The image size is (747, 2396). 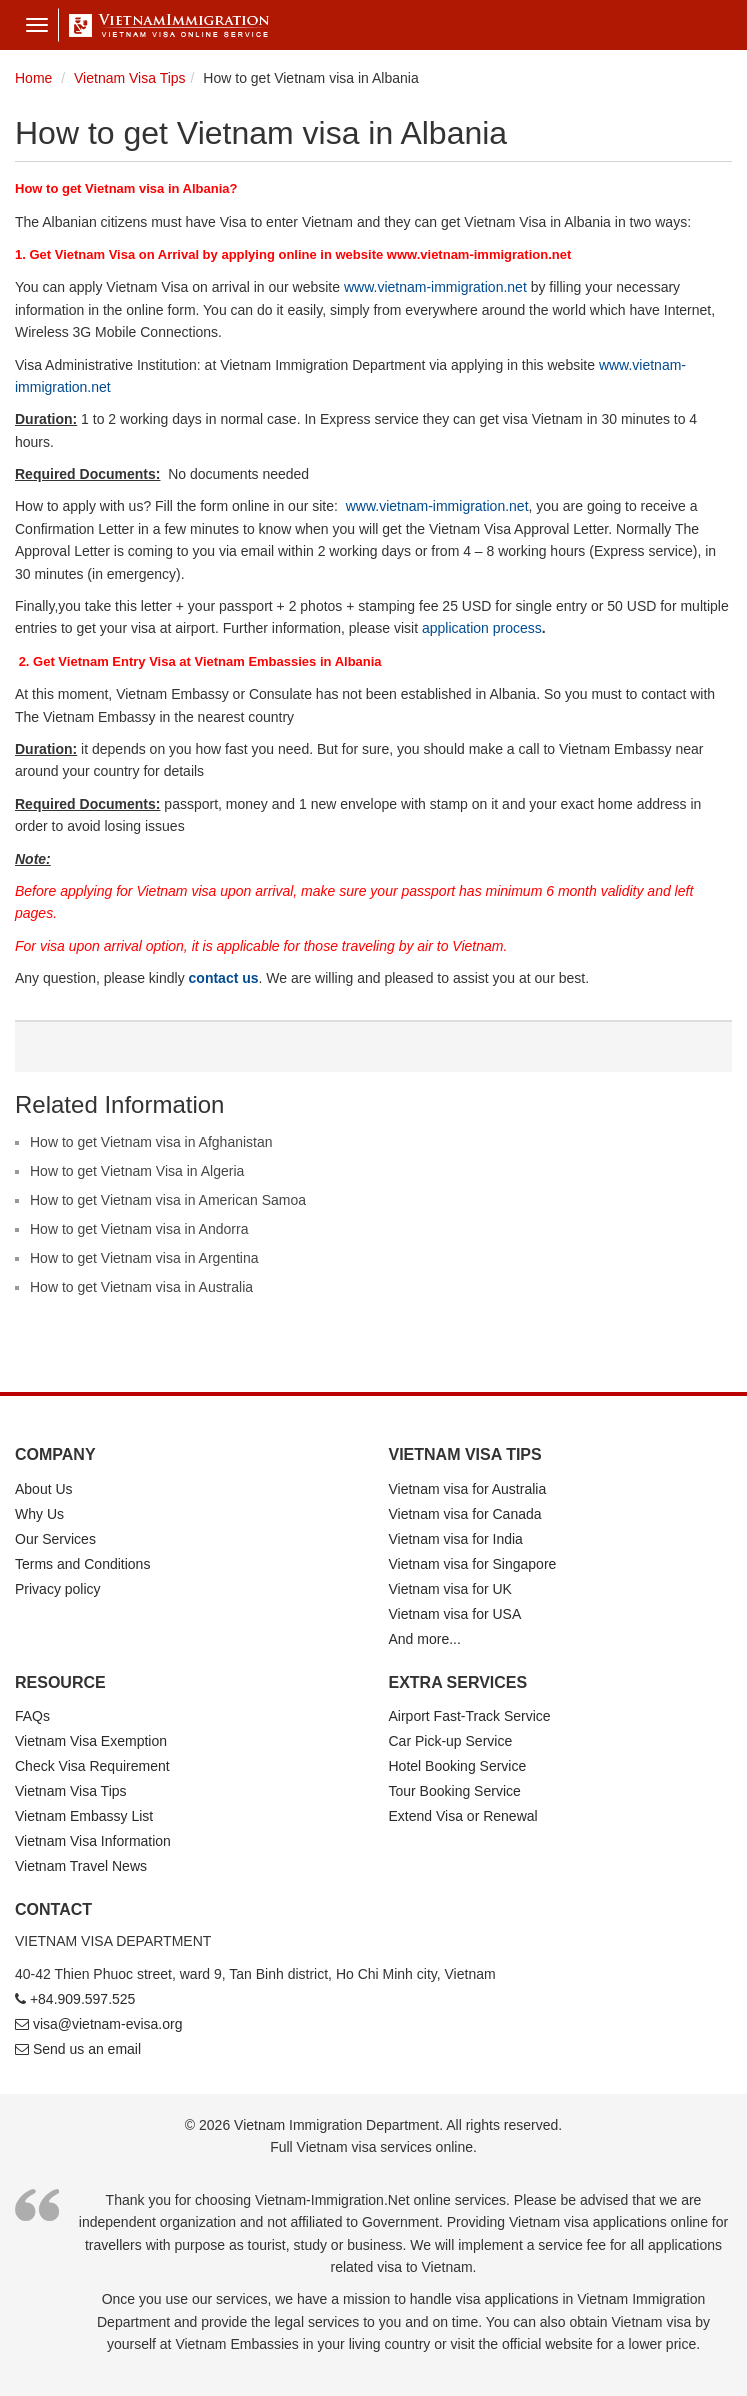 What do you see at coordinates (32, 1716) in the screenshot?
I see `FAQs` at bounding box center [32, 1716].